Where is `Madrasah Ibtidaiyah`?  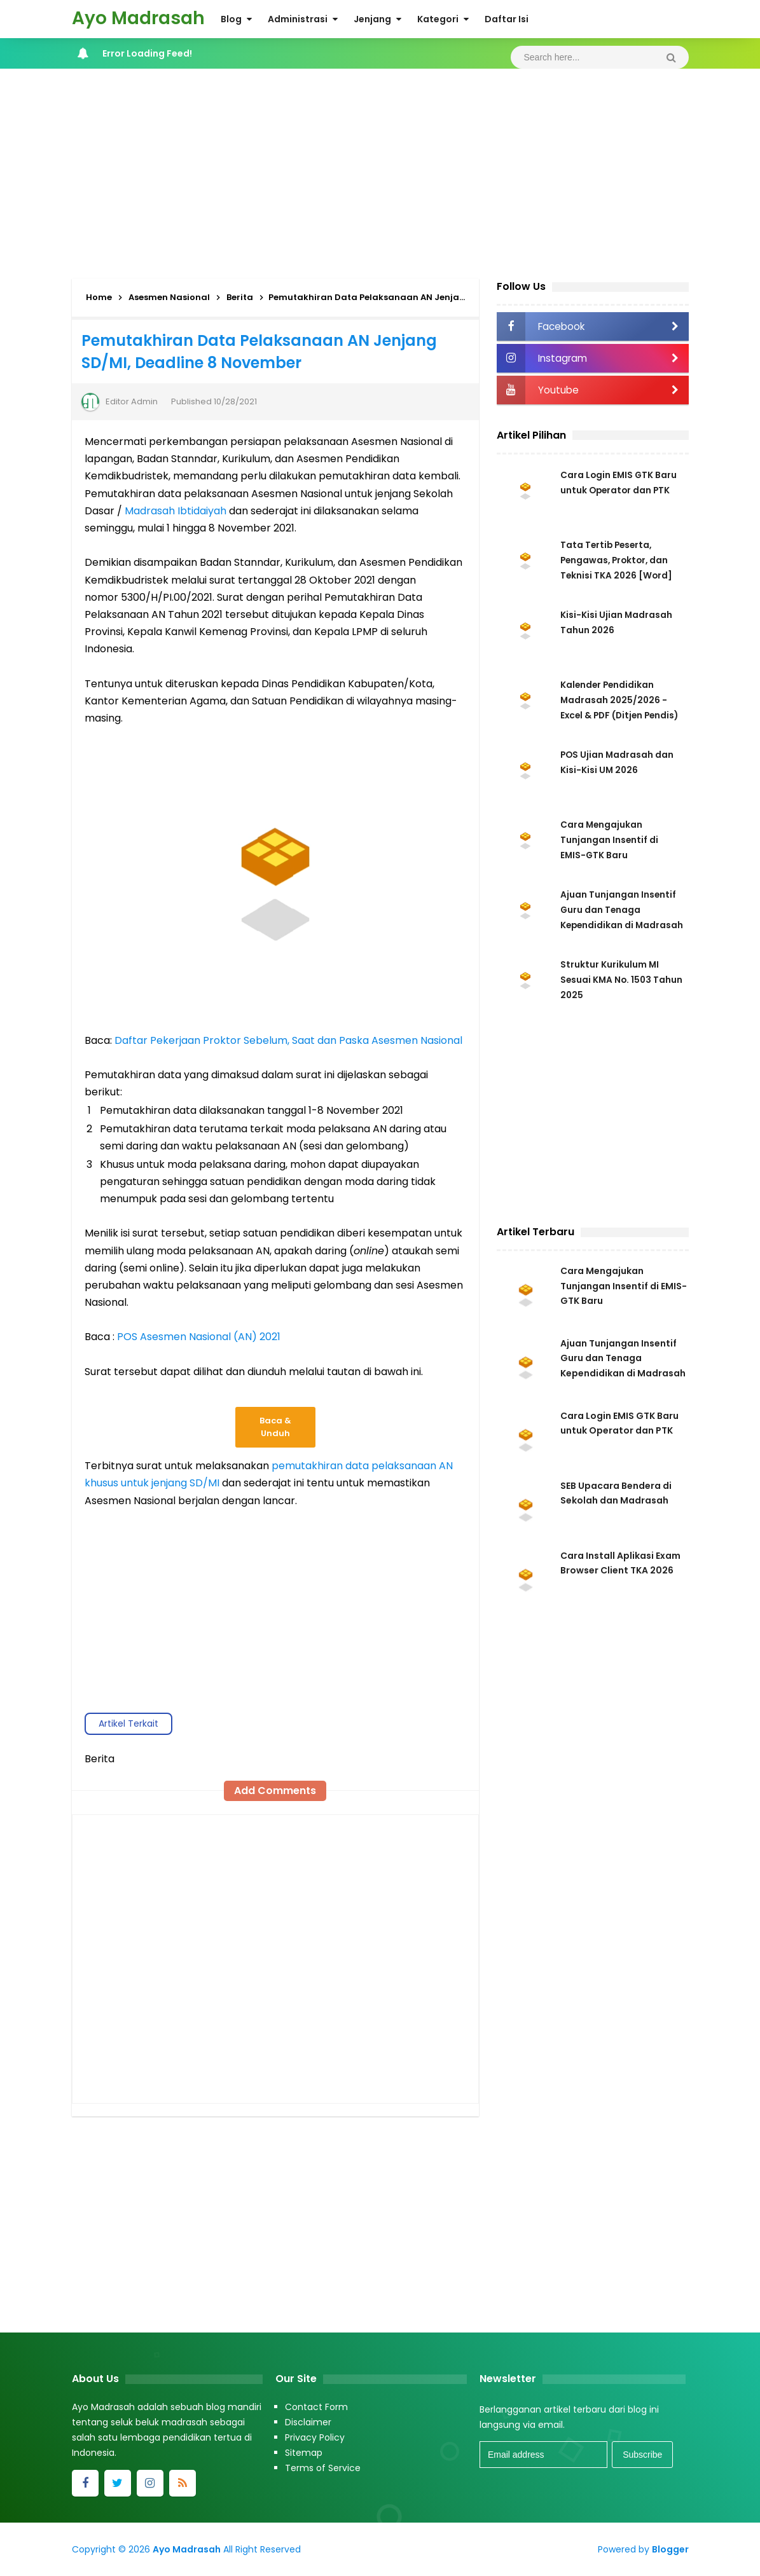
Madrasah Ibtidaiyah is located at coordinates (175, 511).